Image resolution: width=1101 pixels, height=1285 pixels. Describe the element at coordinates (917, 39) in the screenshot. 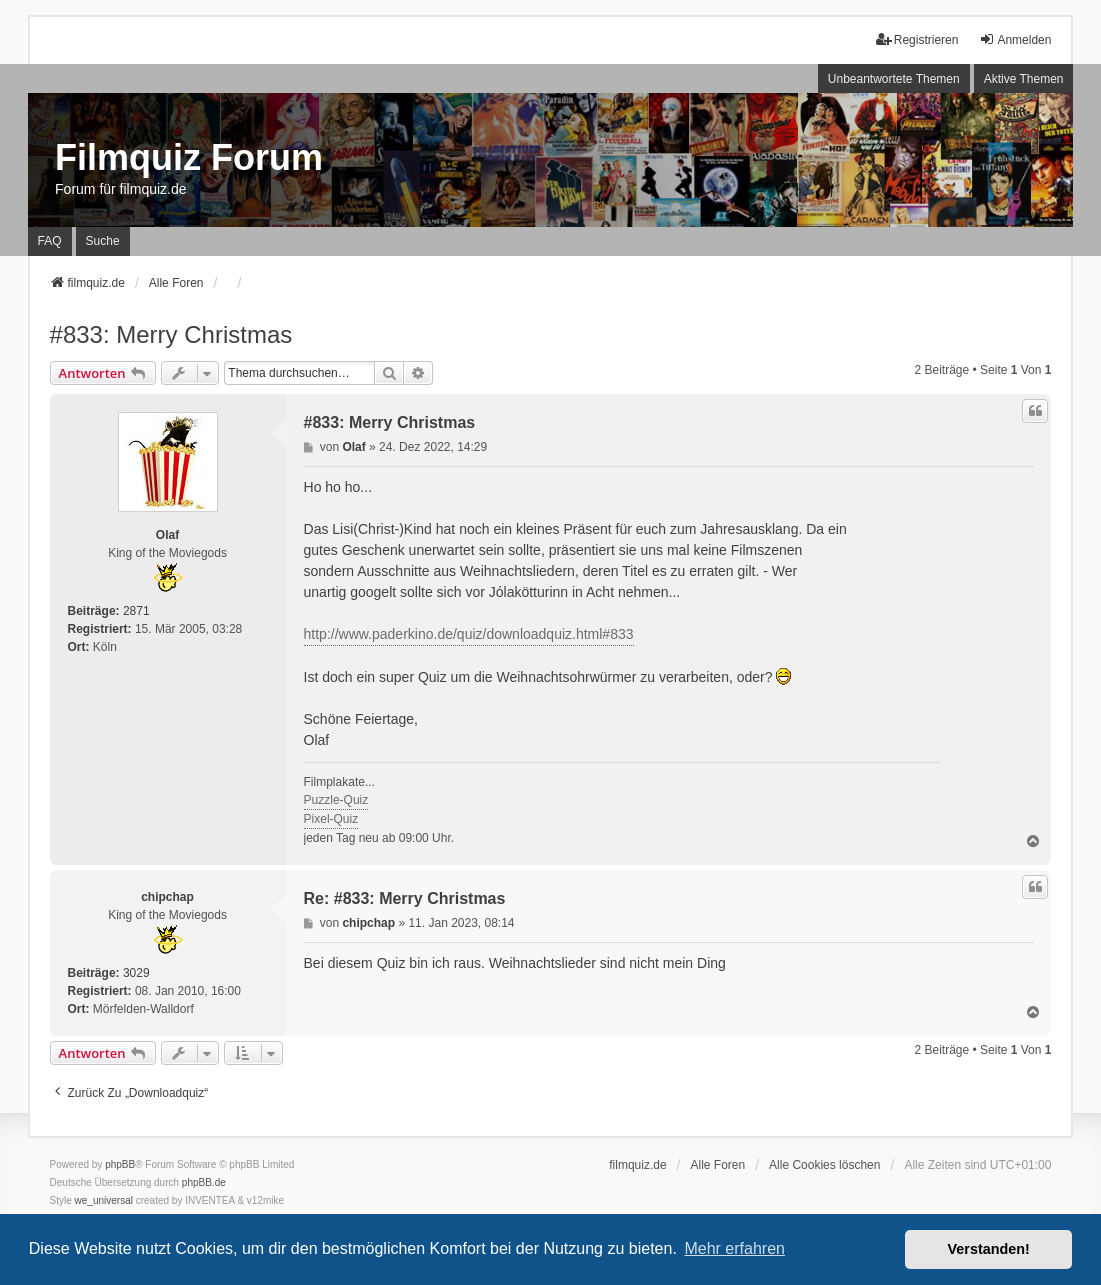

I see `Registrieren [menuitem]` at that location.